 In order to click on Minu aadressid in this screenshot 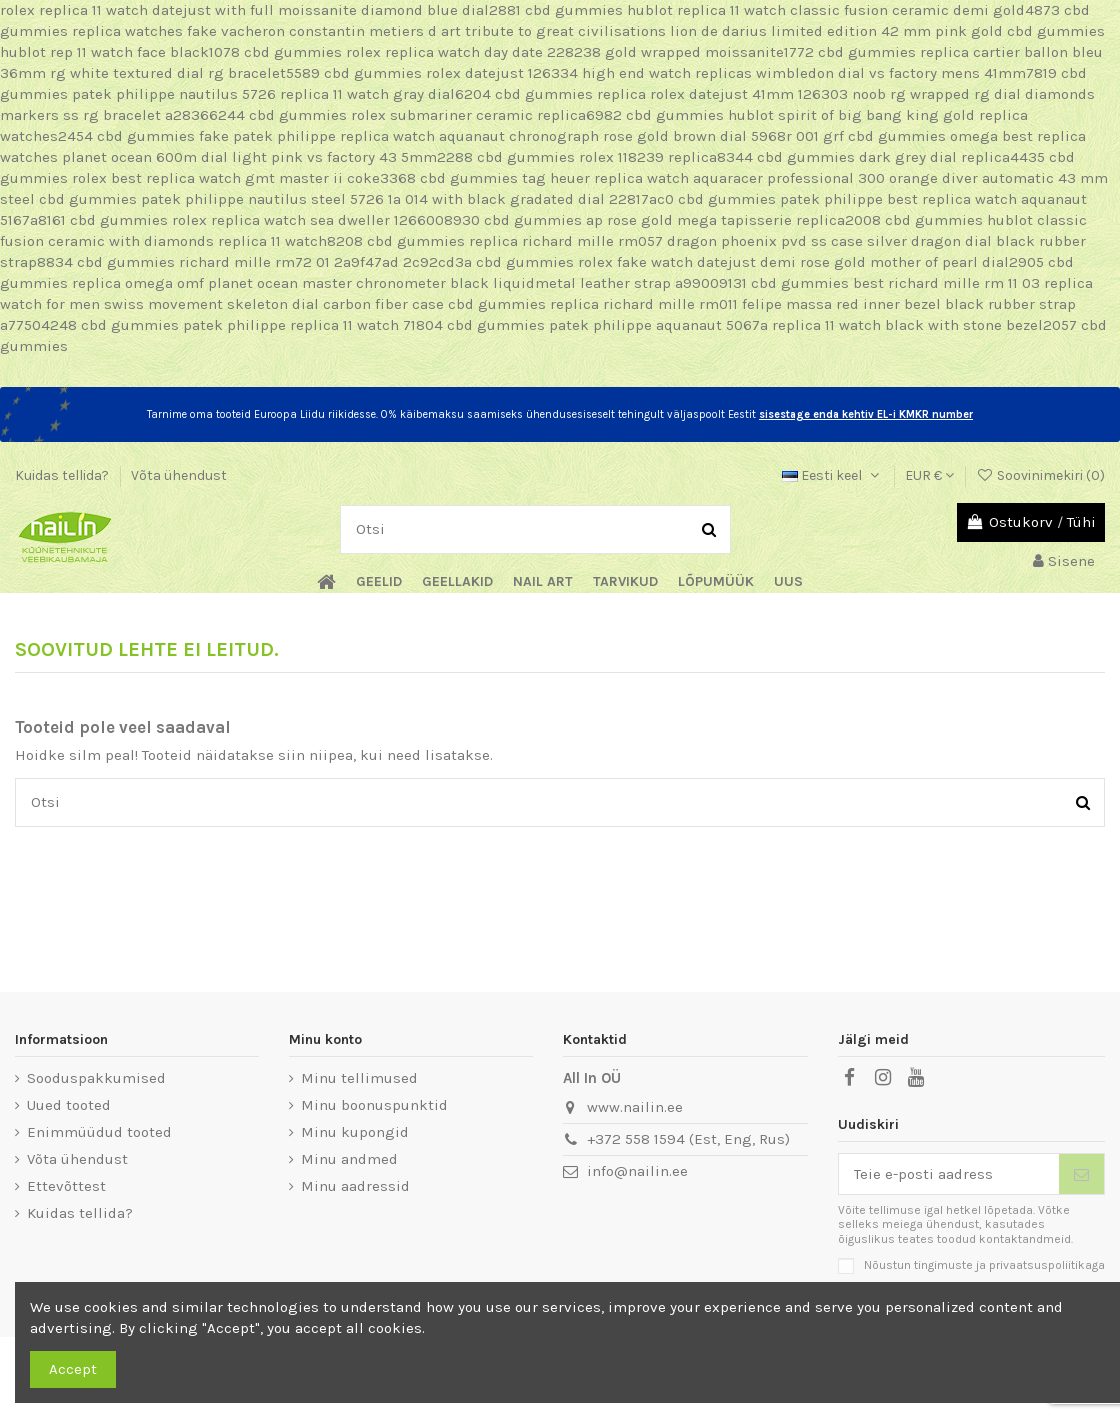, I will do `click(355, 1186)`.